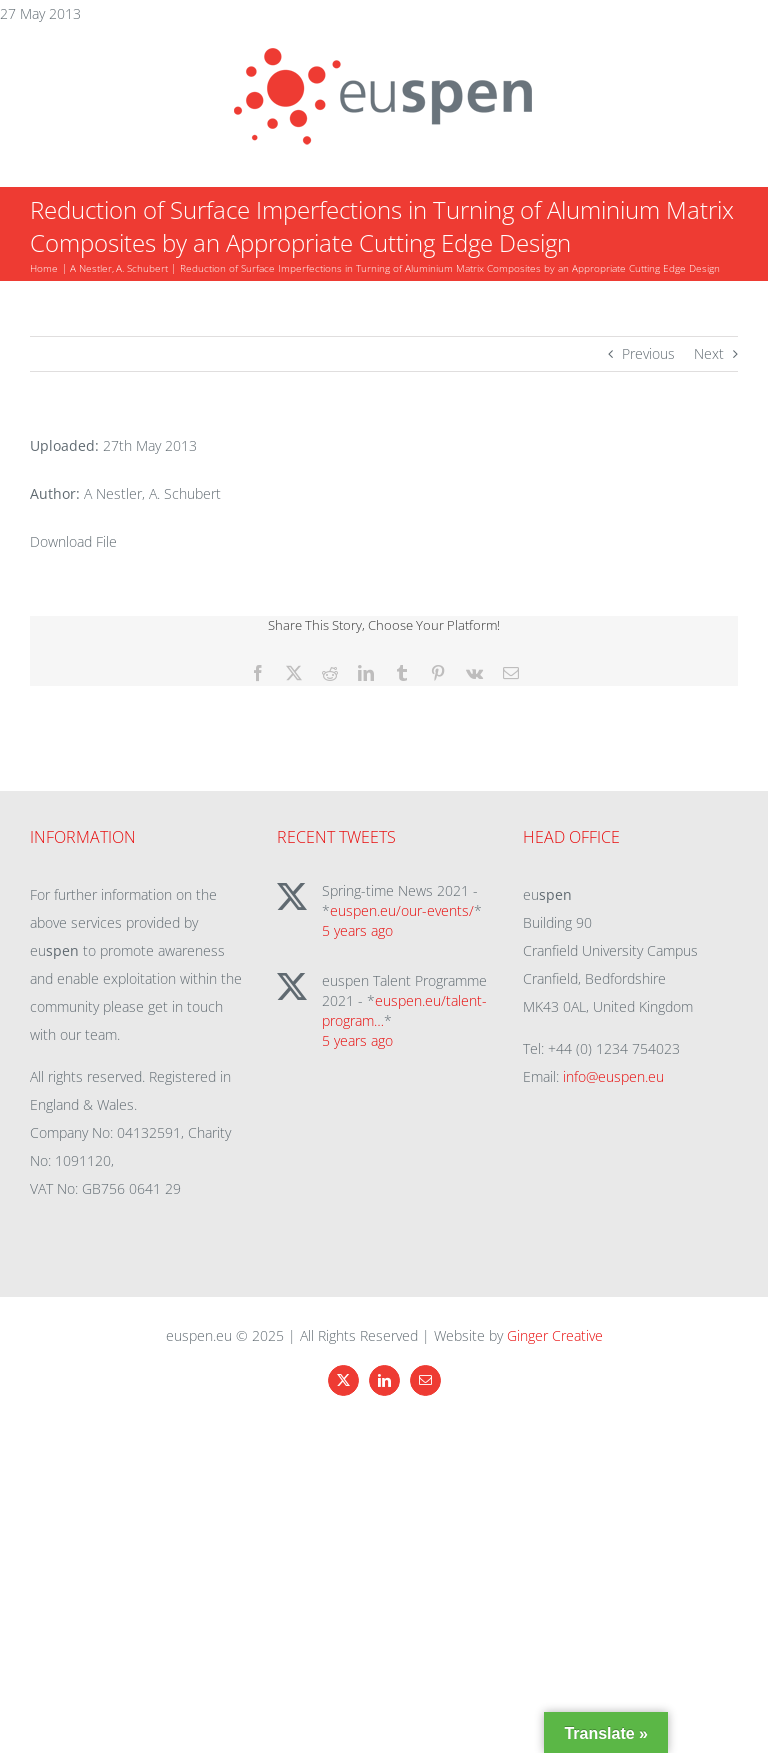 Image resolution: width=768 pixels, height=1753 pixels. I want to click on 5 years ago, so click(357, 930).